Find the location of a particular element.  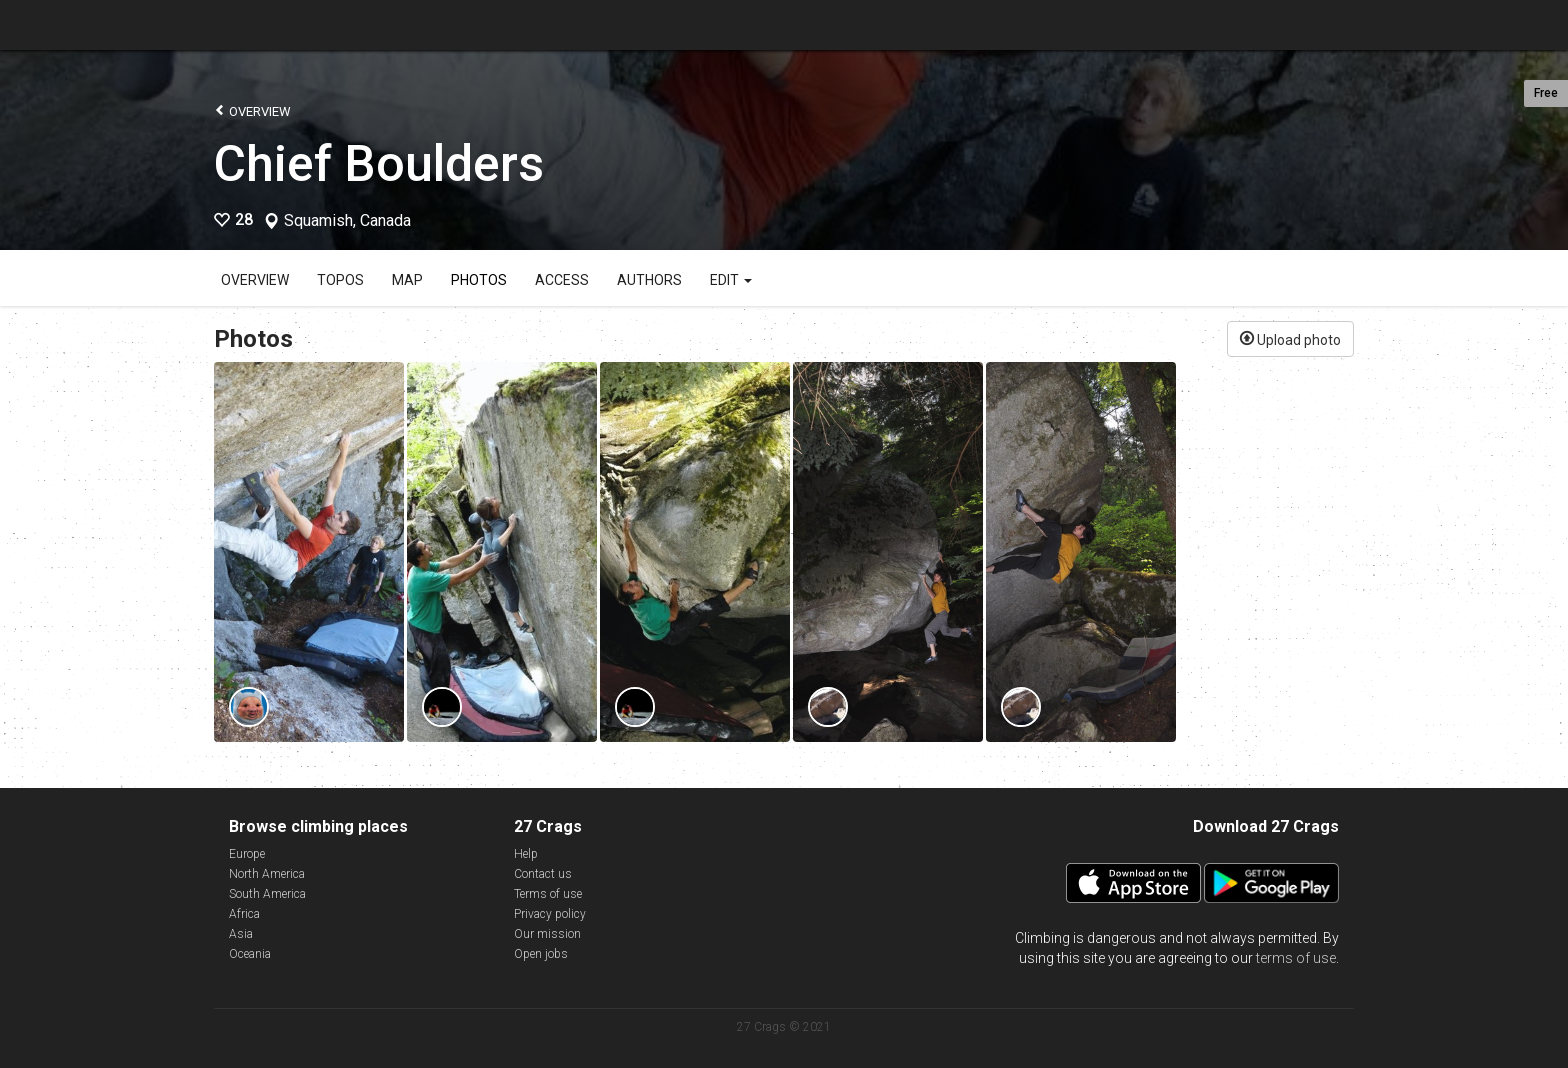

Upload photo is located at coordinates (1290, 338).